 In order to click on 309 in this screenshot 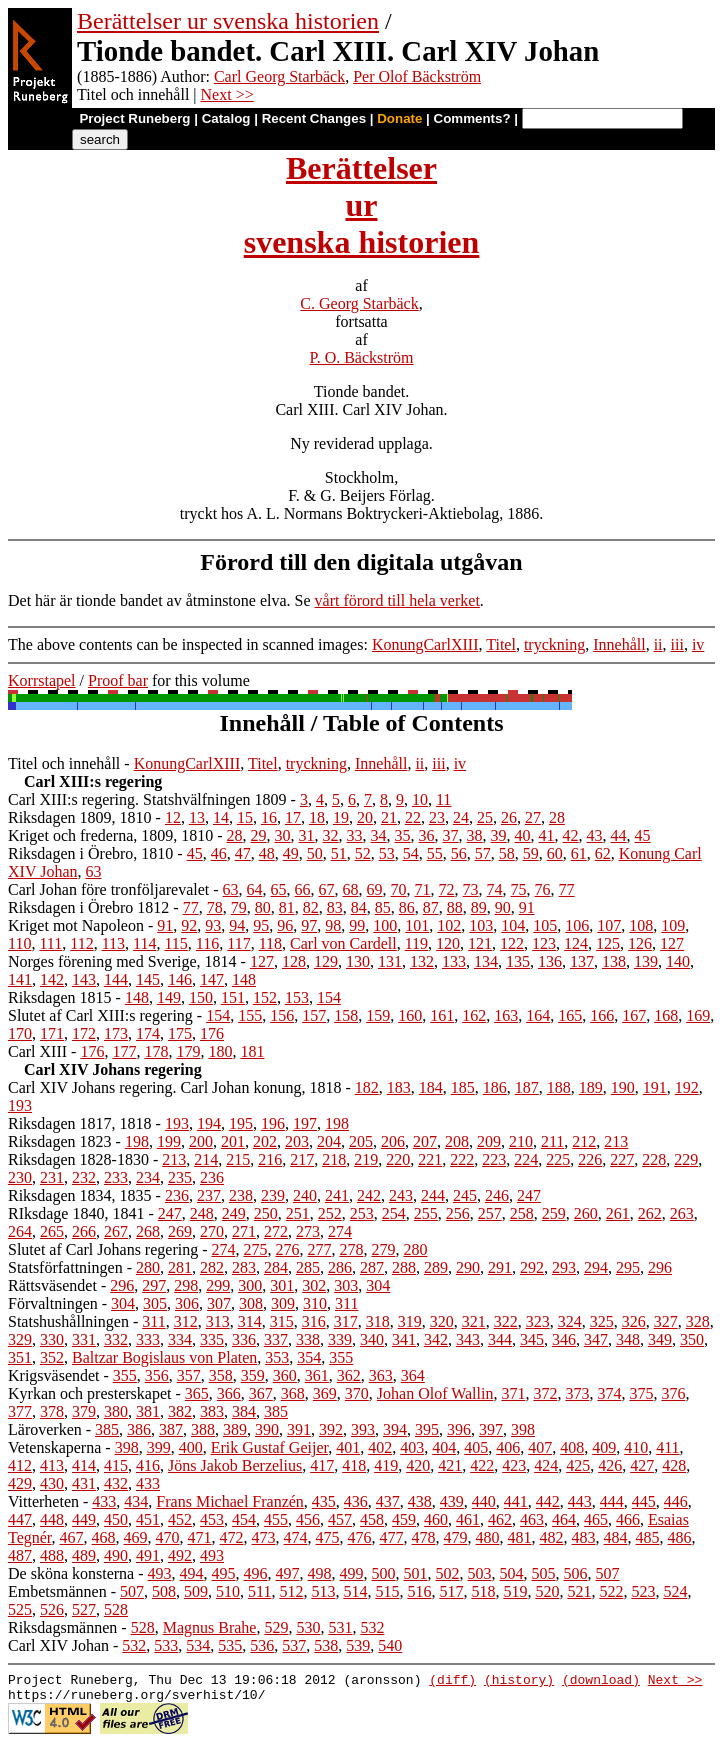, I will do `click(283, 1303)`.